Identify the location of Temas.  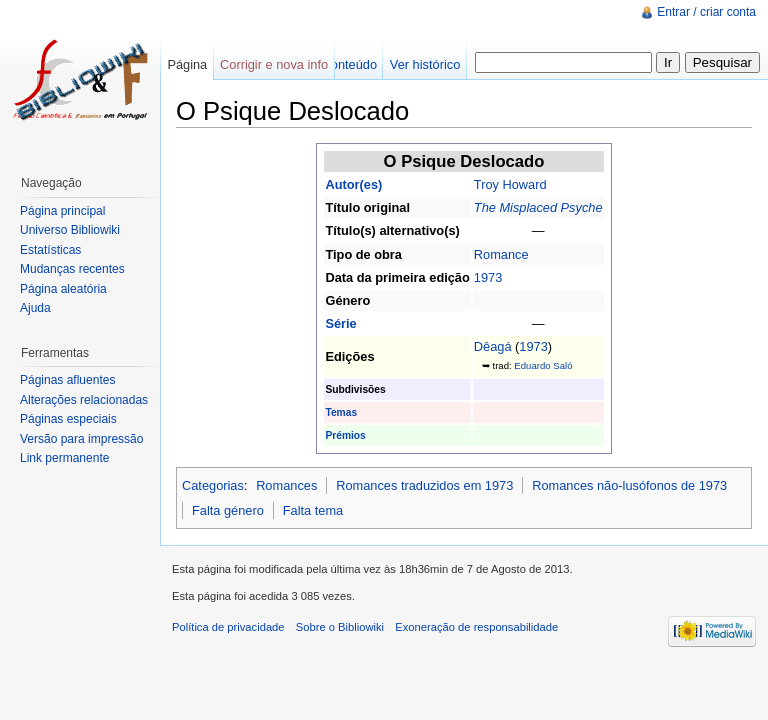
(341, 412).